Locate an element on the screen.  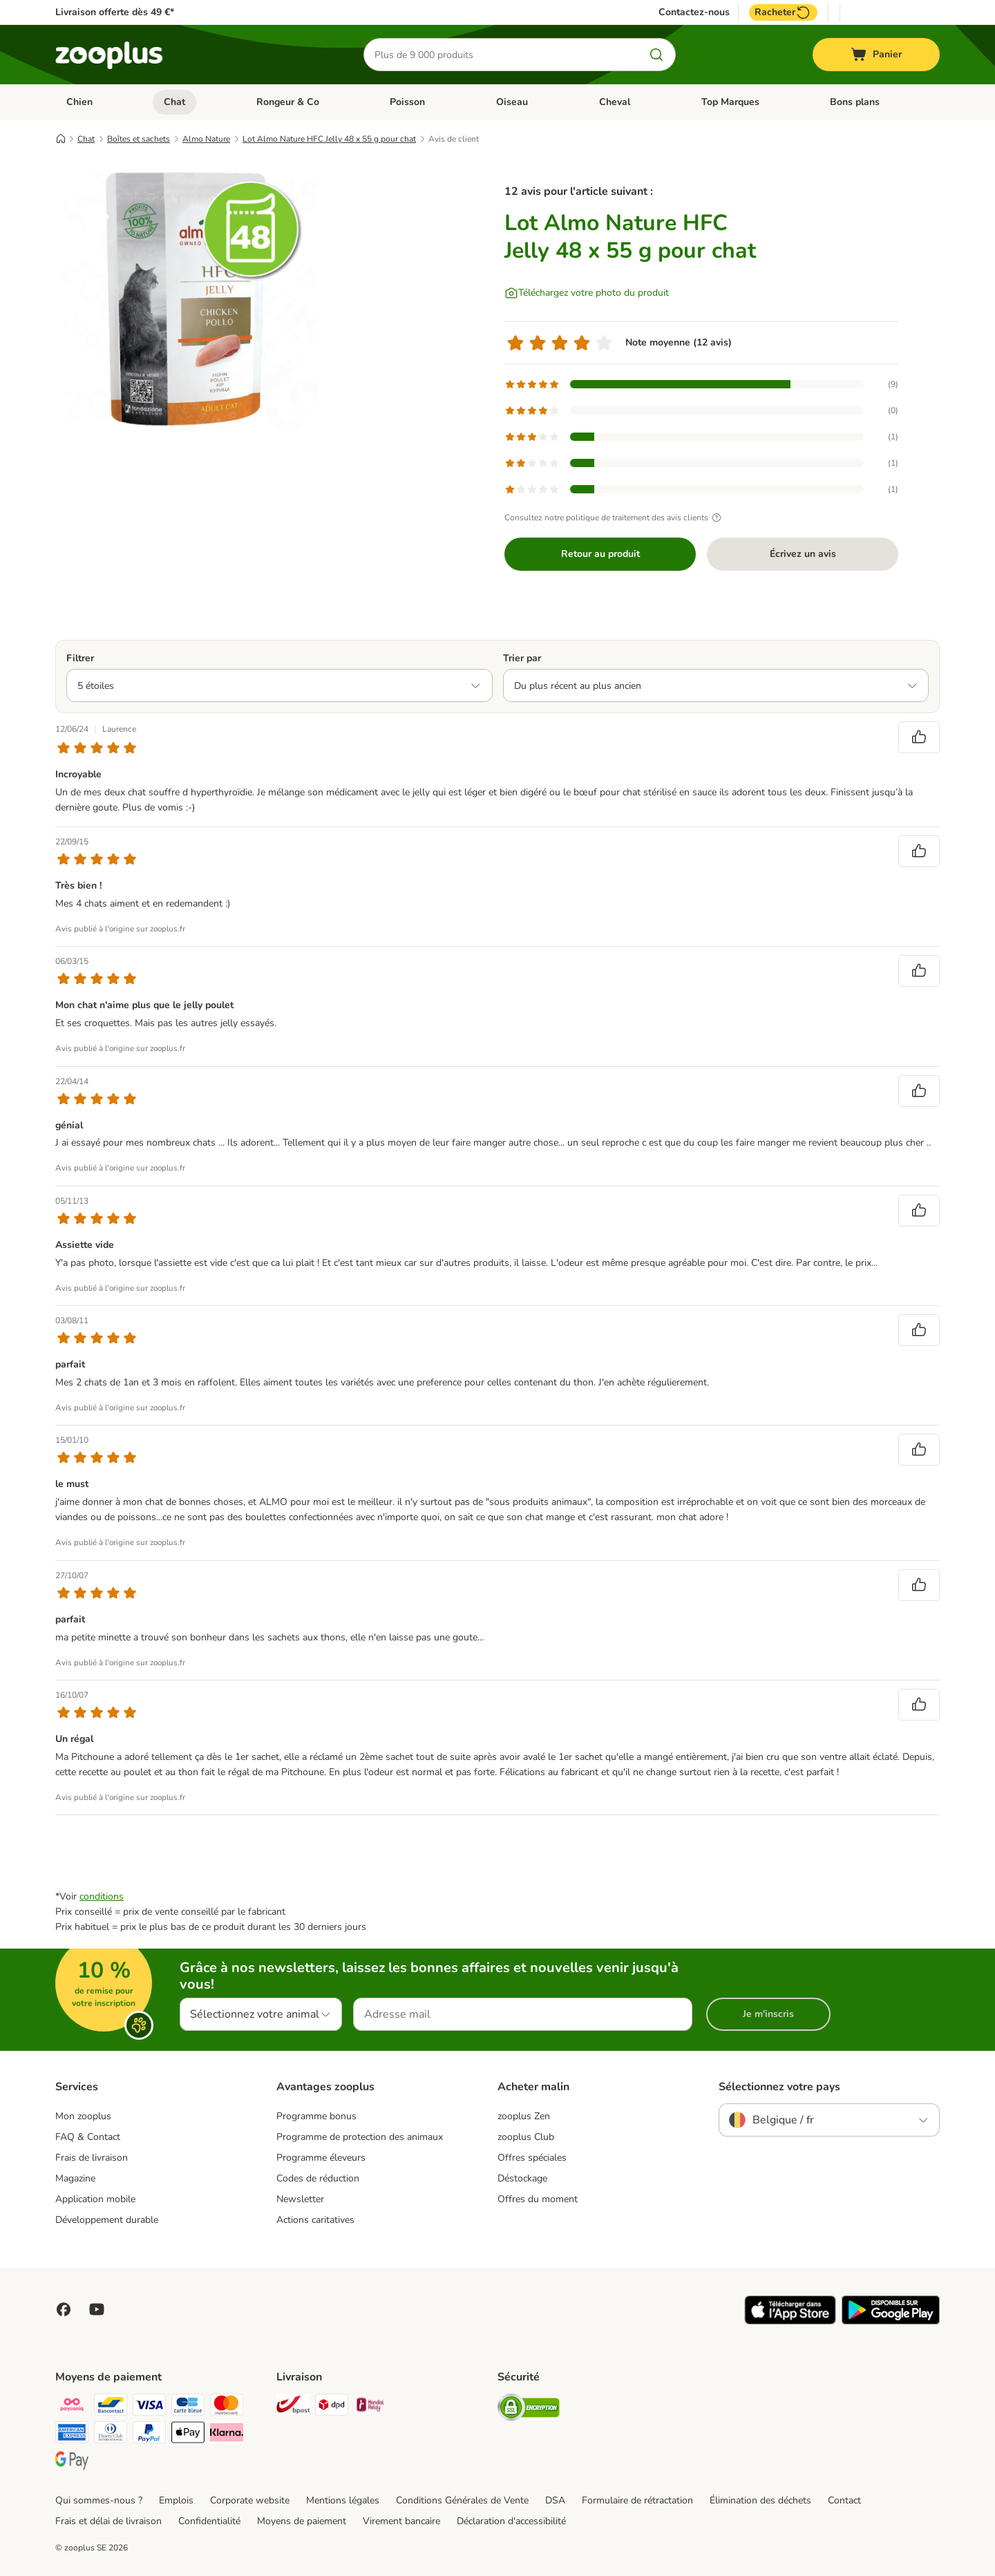
Corporate website is located at coordinates (250, 2500).